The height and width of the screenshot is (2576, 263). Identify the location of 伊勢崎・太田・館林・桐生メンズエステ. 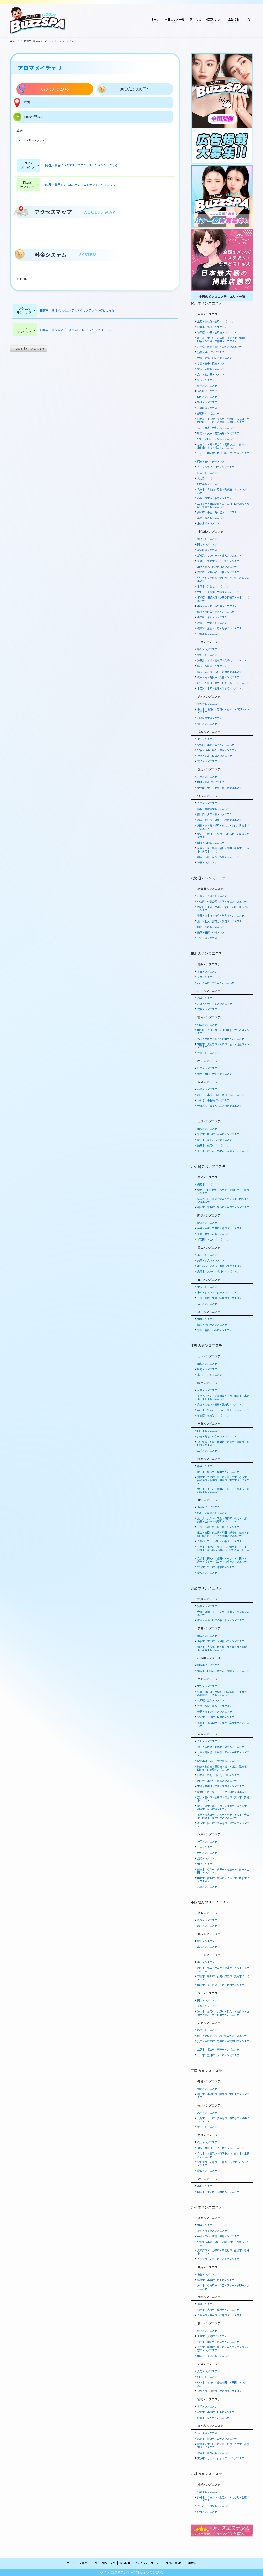
(219, 787).